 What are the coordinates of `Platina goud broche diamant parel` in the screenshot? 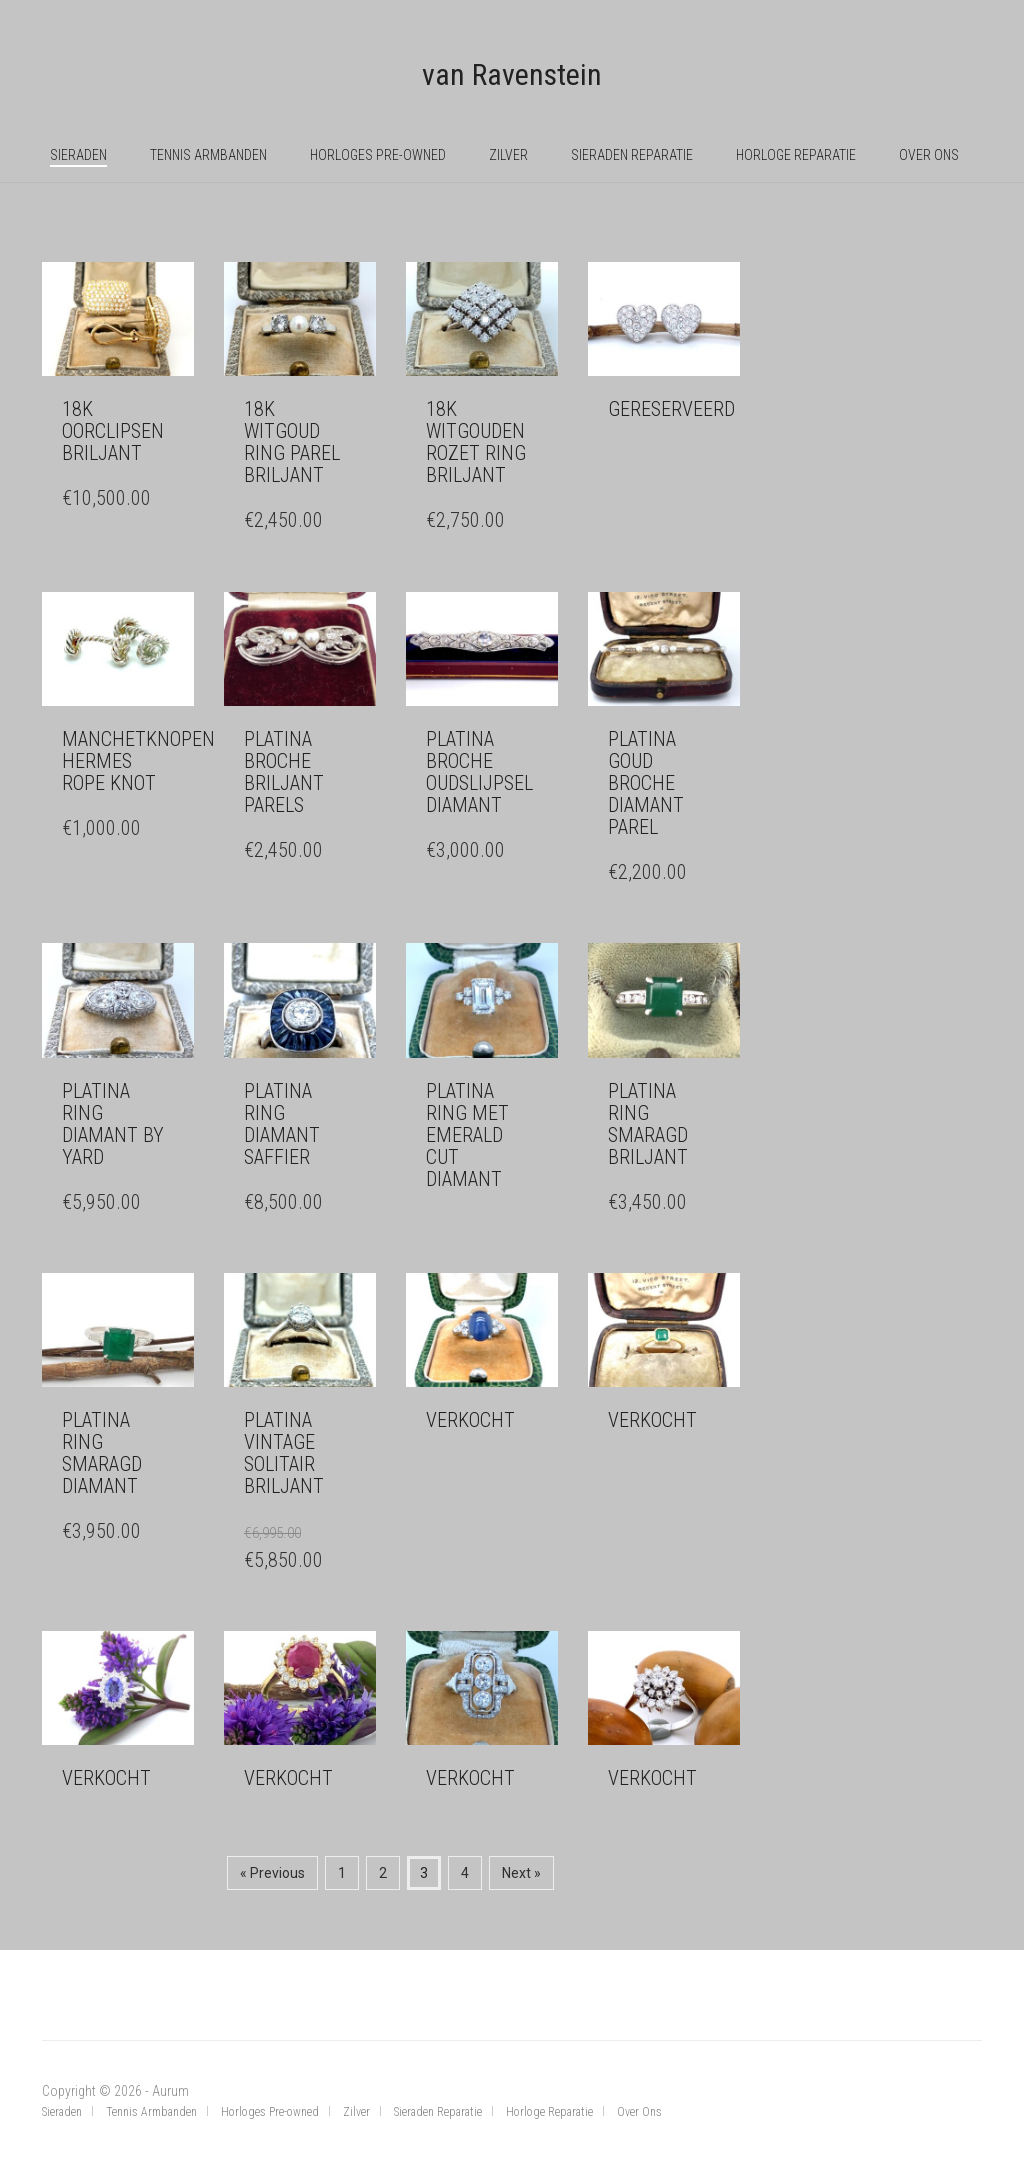 It's located at (646, 783).